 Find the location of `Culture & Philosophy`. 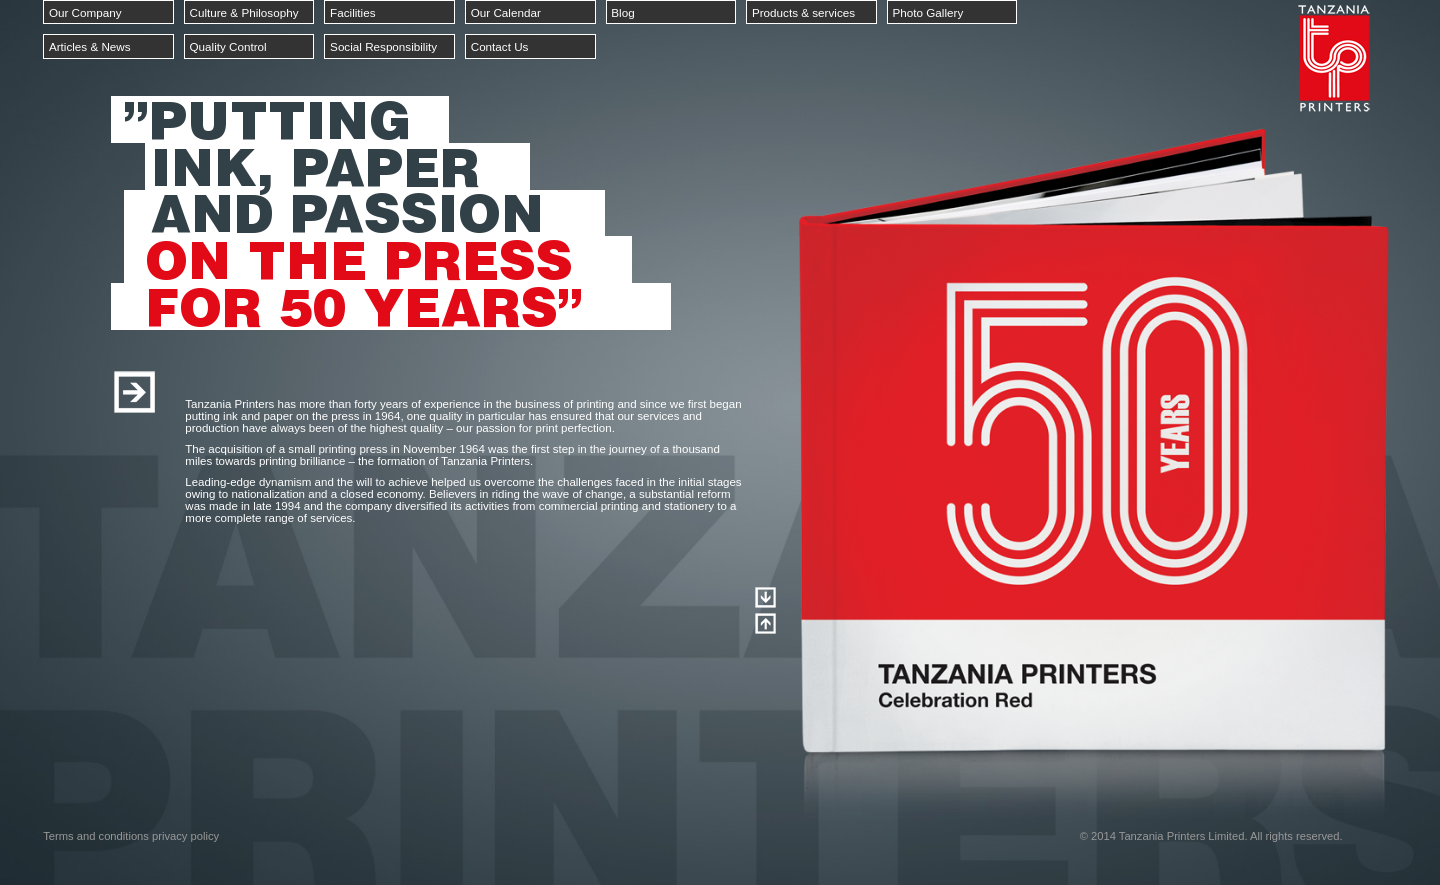

Culture & Philosophy is located at coordinates (243, 12).